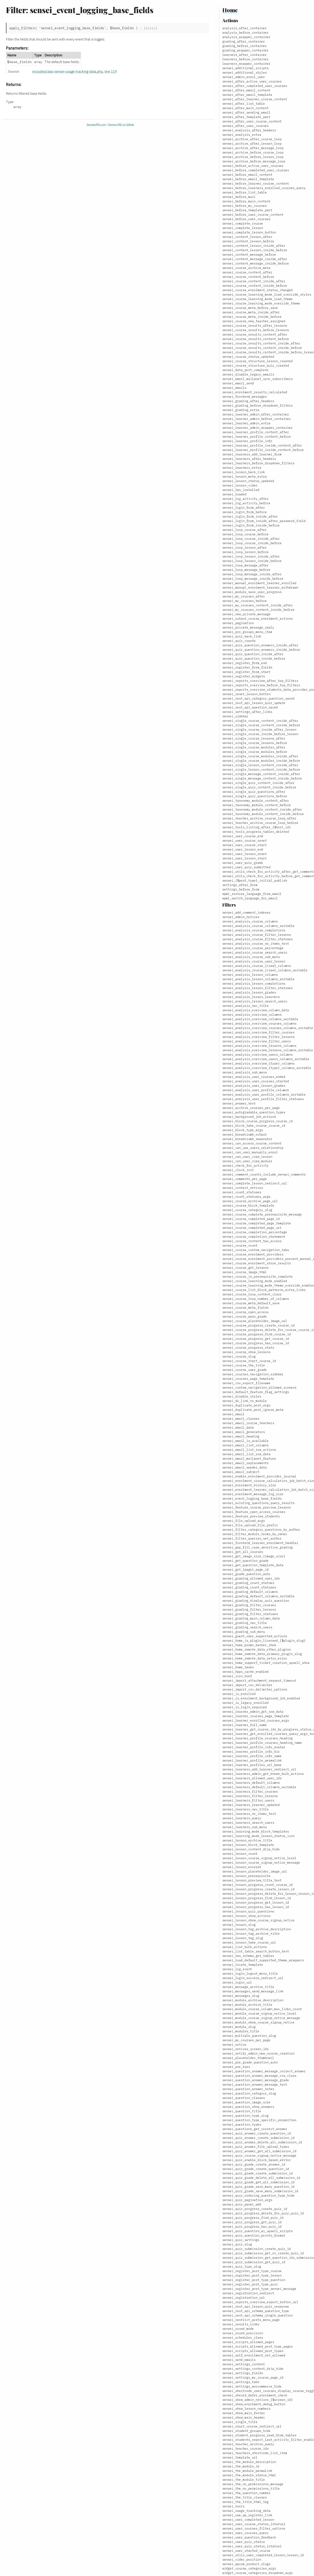  Describe the element at coordinates (239, 485) in the screenshot. I see `sensei_lesson_video` at that location.